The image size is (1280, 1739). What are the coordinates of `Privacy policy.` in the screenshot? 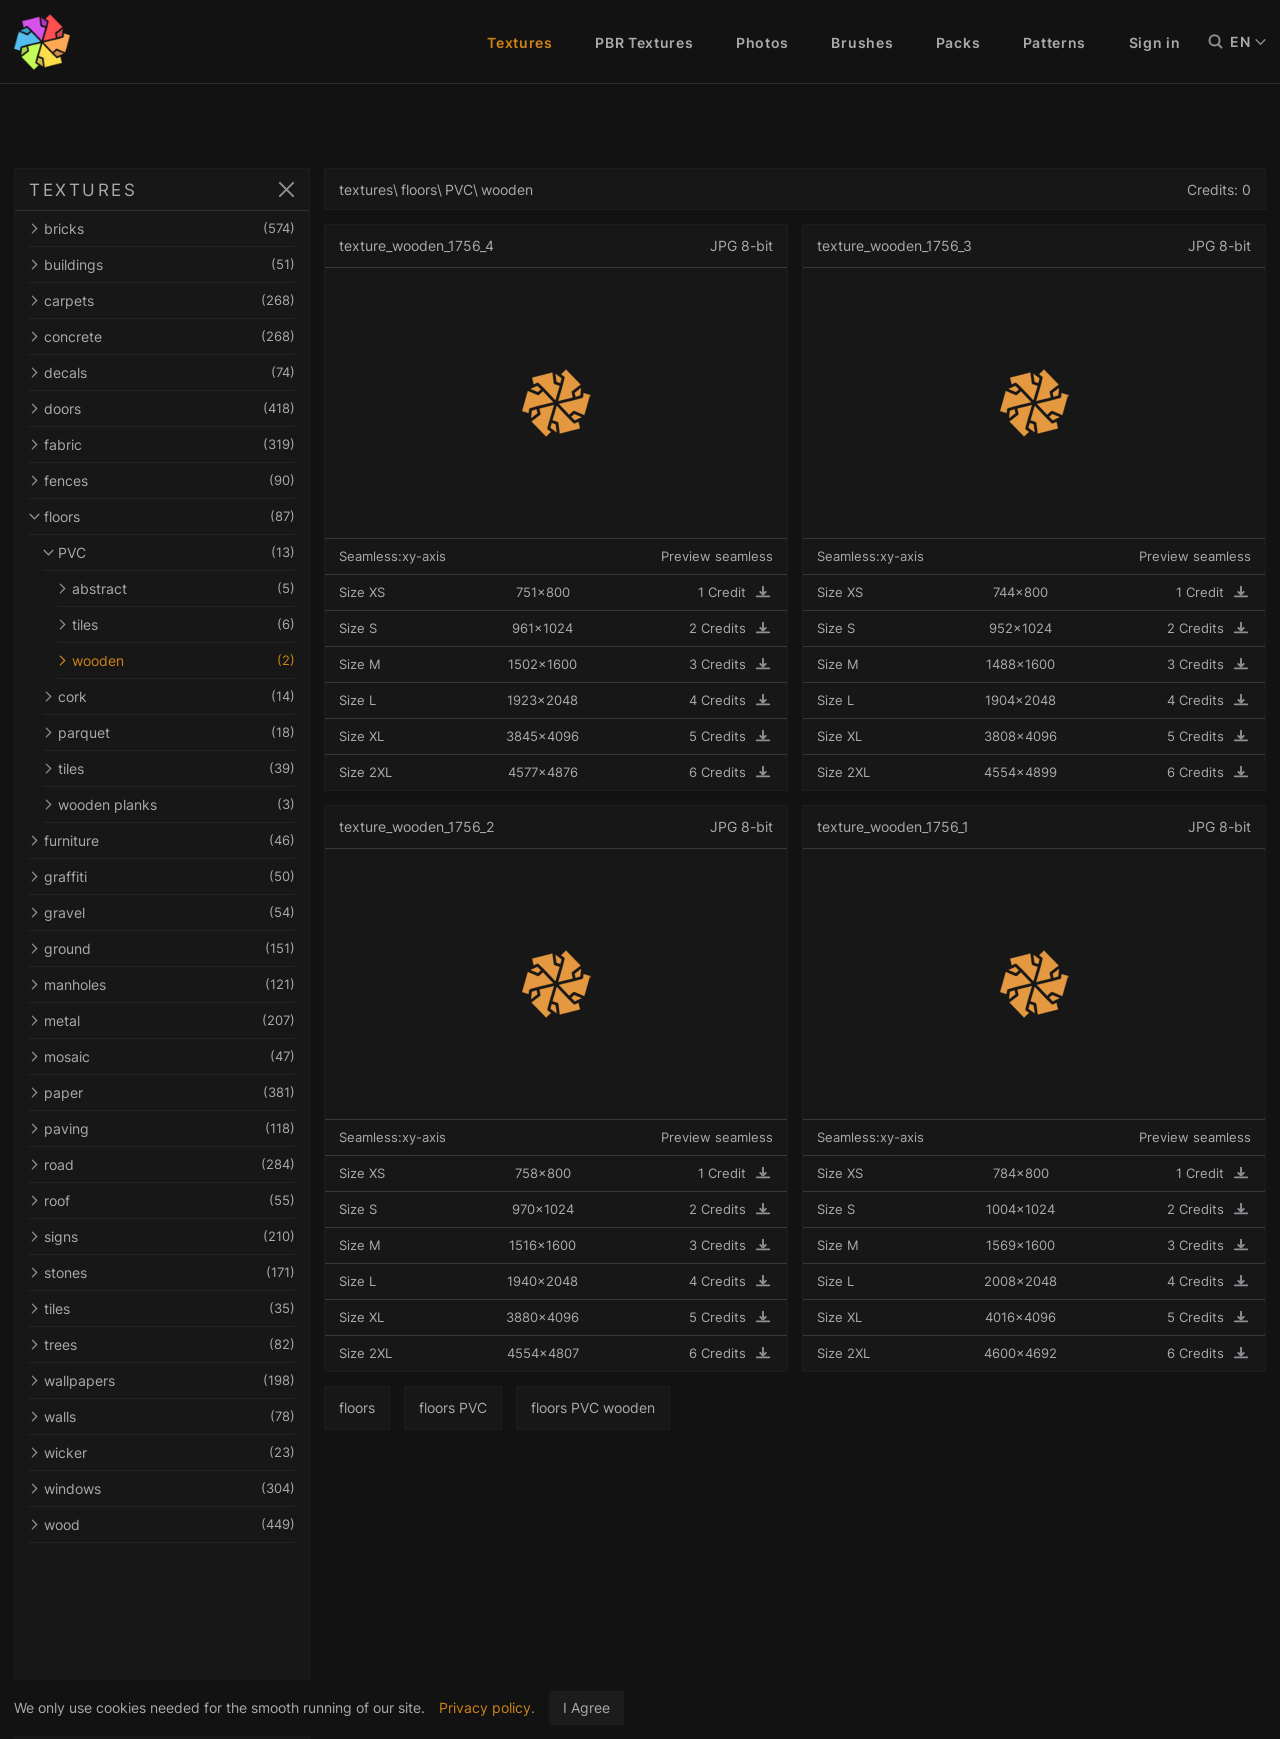 It's located at (487, 1707).